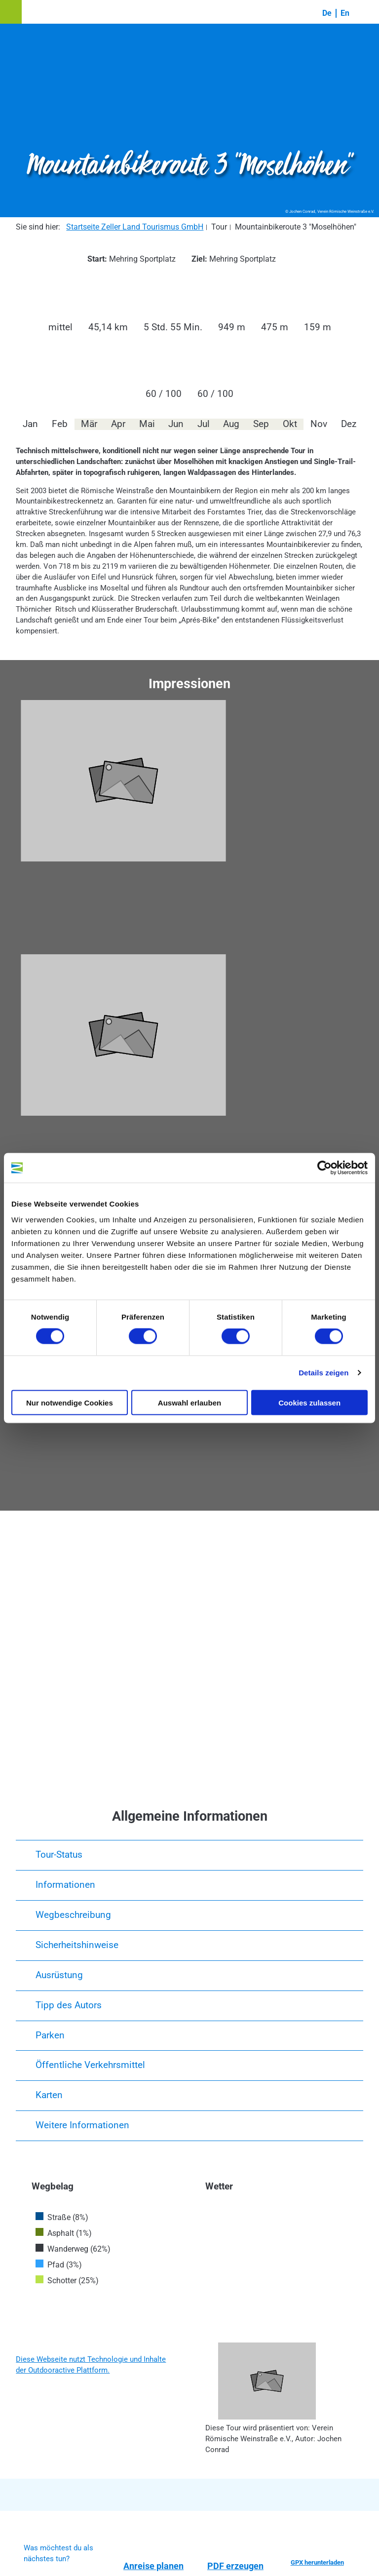  I want to click on Mai, so click(147, 424).